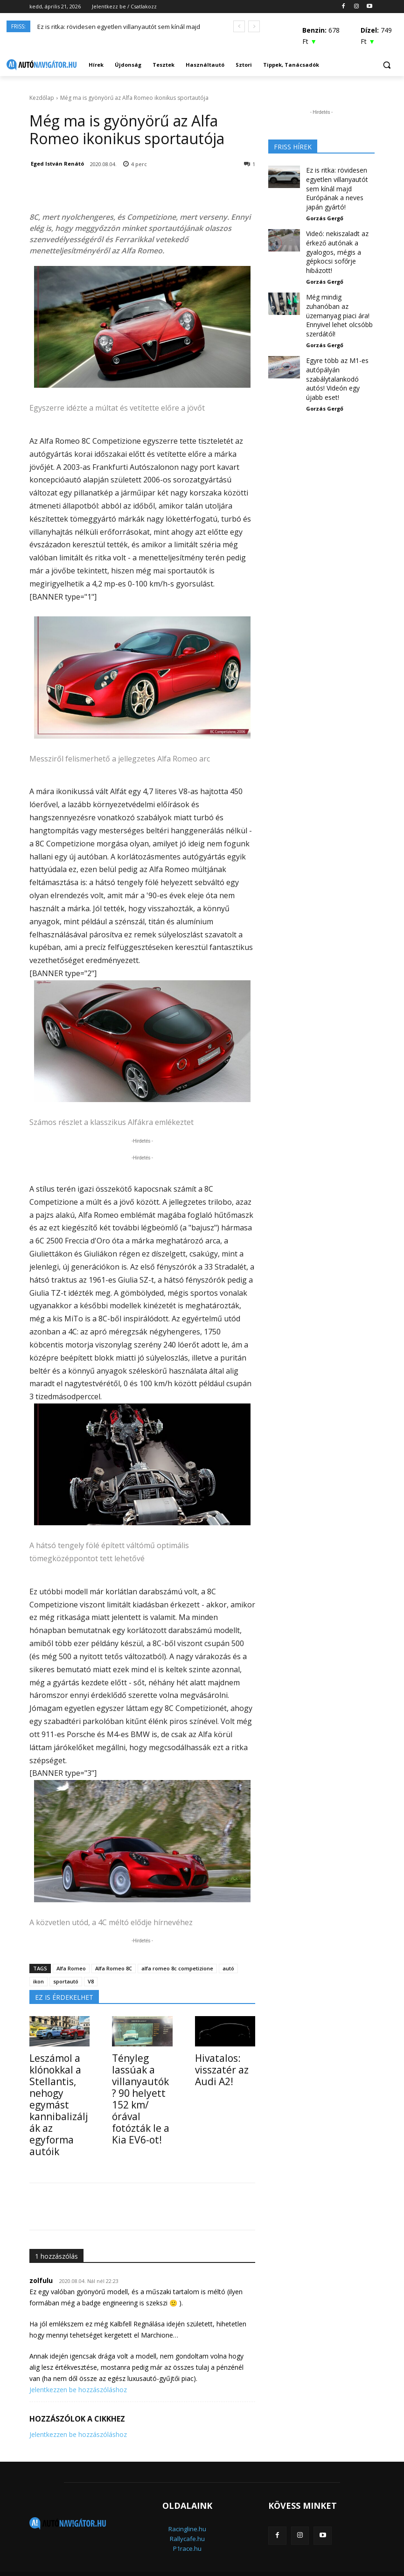 This screenshot has height=2576, width=404. What do you see at coordinates (239, 26) in the screenshot?
I see `[prev]` at bounding box center [239, 26].